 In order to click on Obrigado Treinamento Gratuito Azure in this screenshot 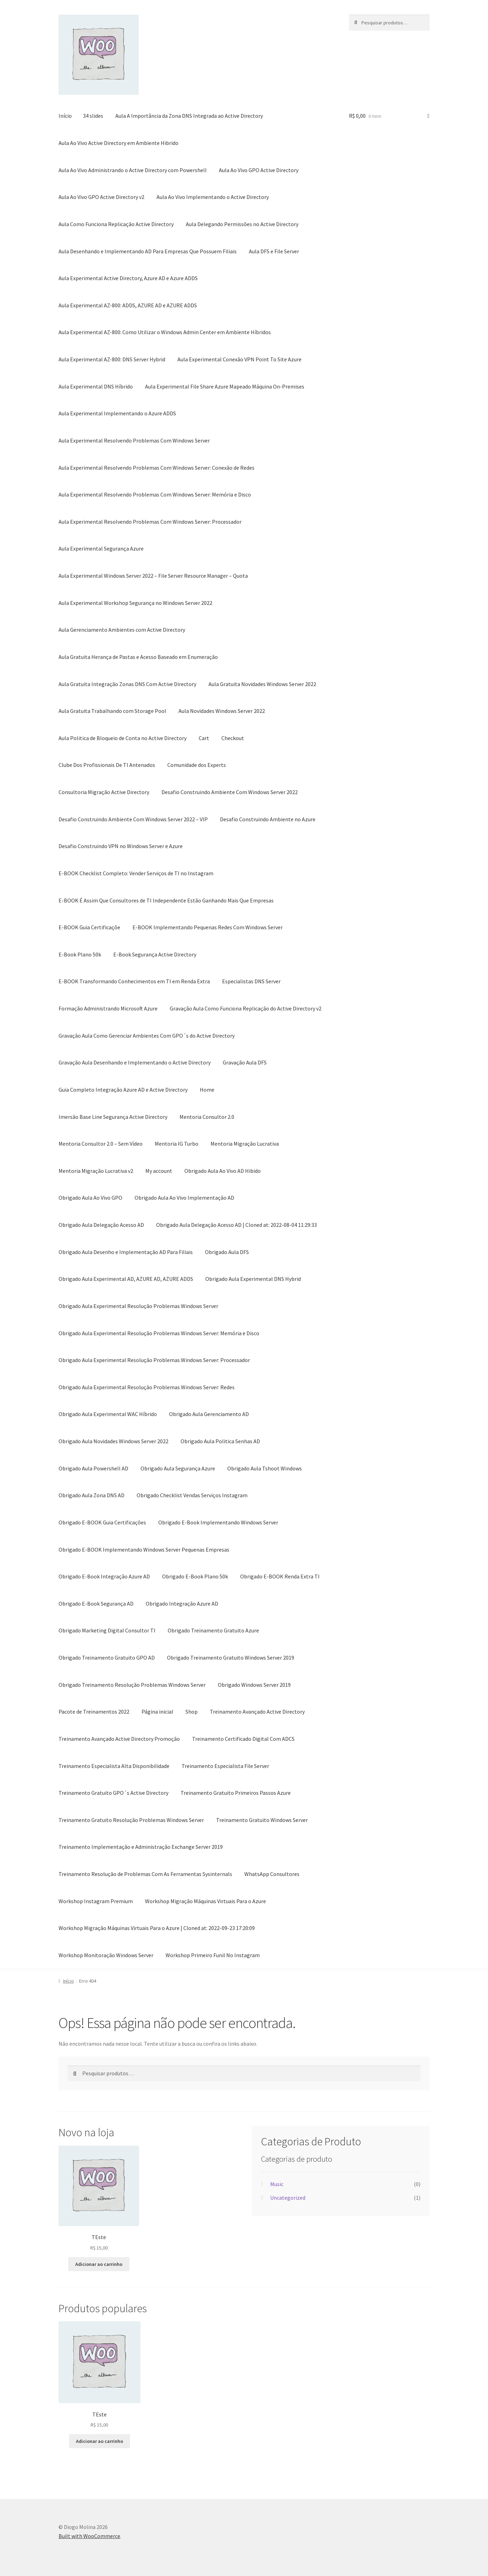, I will do `click(213, 1630)`.